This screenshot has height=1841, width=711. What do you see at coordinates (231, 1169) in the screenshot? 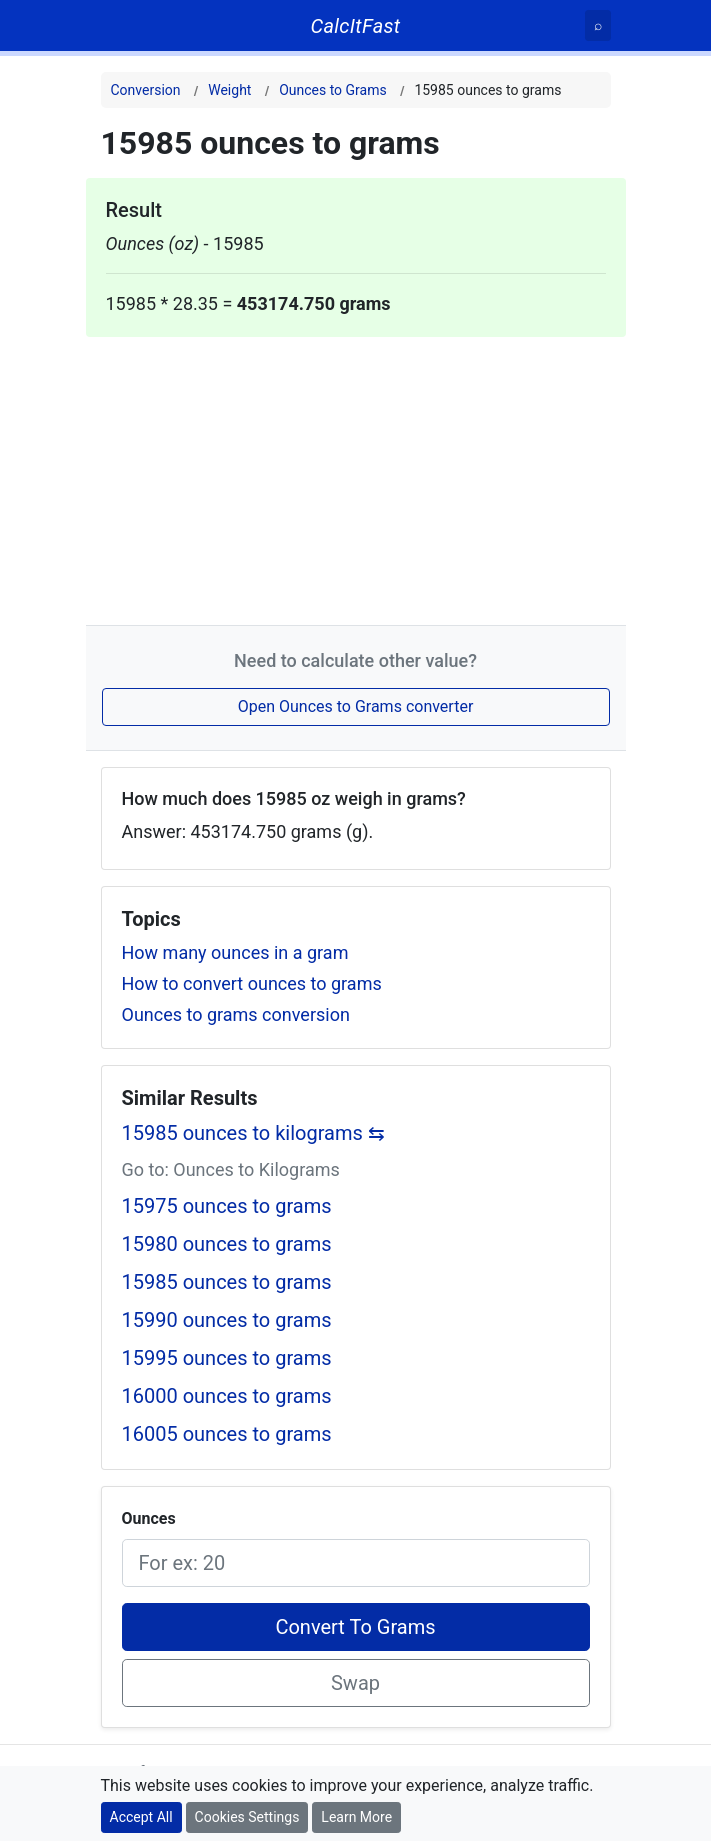
I see `Go to: Ounces to Kilograms` at bounding box center [231, 1169].